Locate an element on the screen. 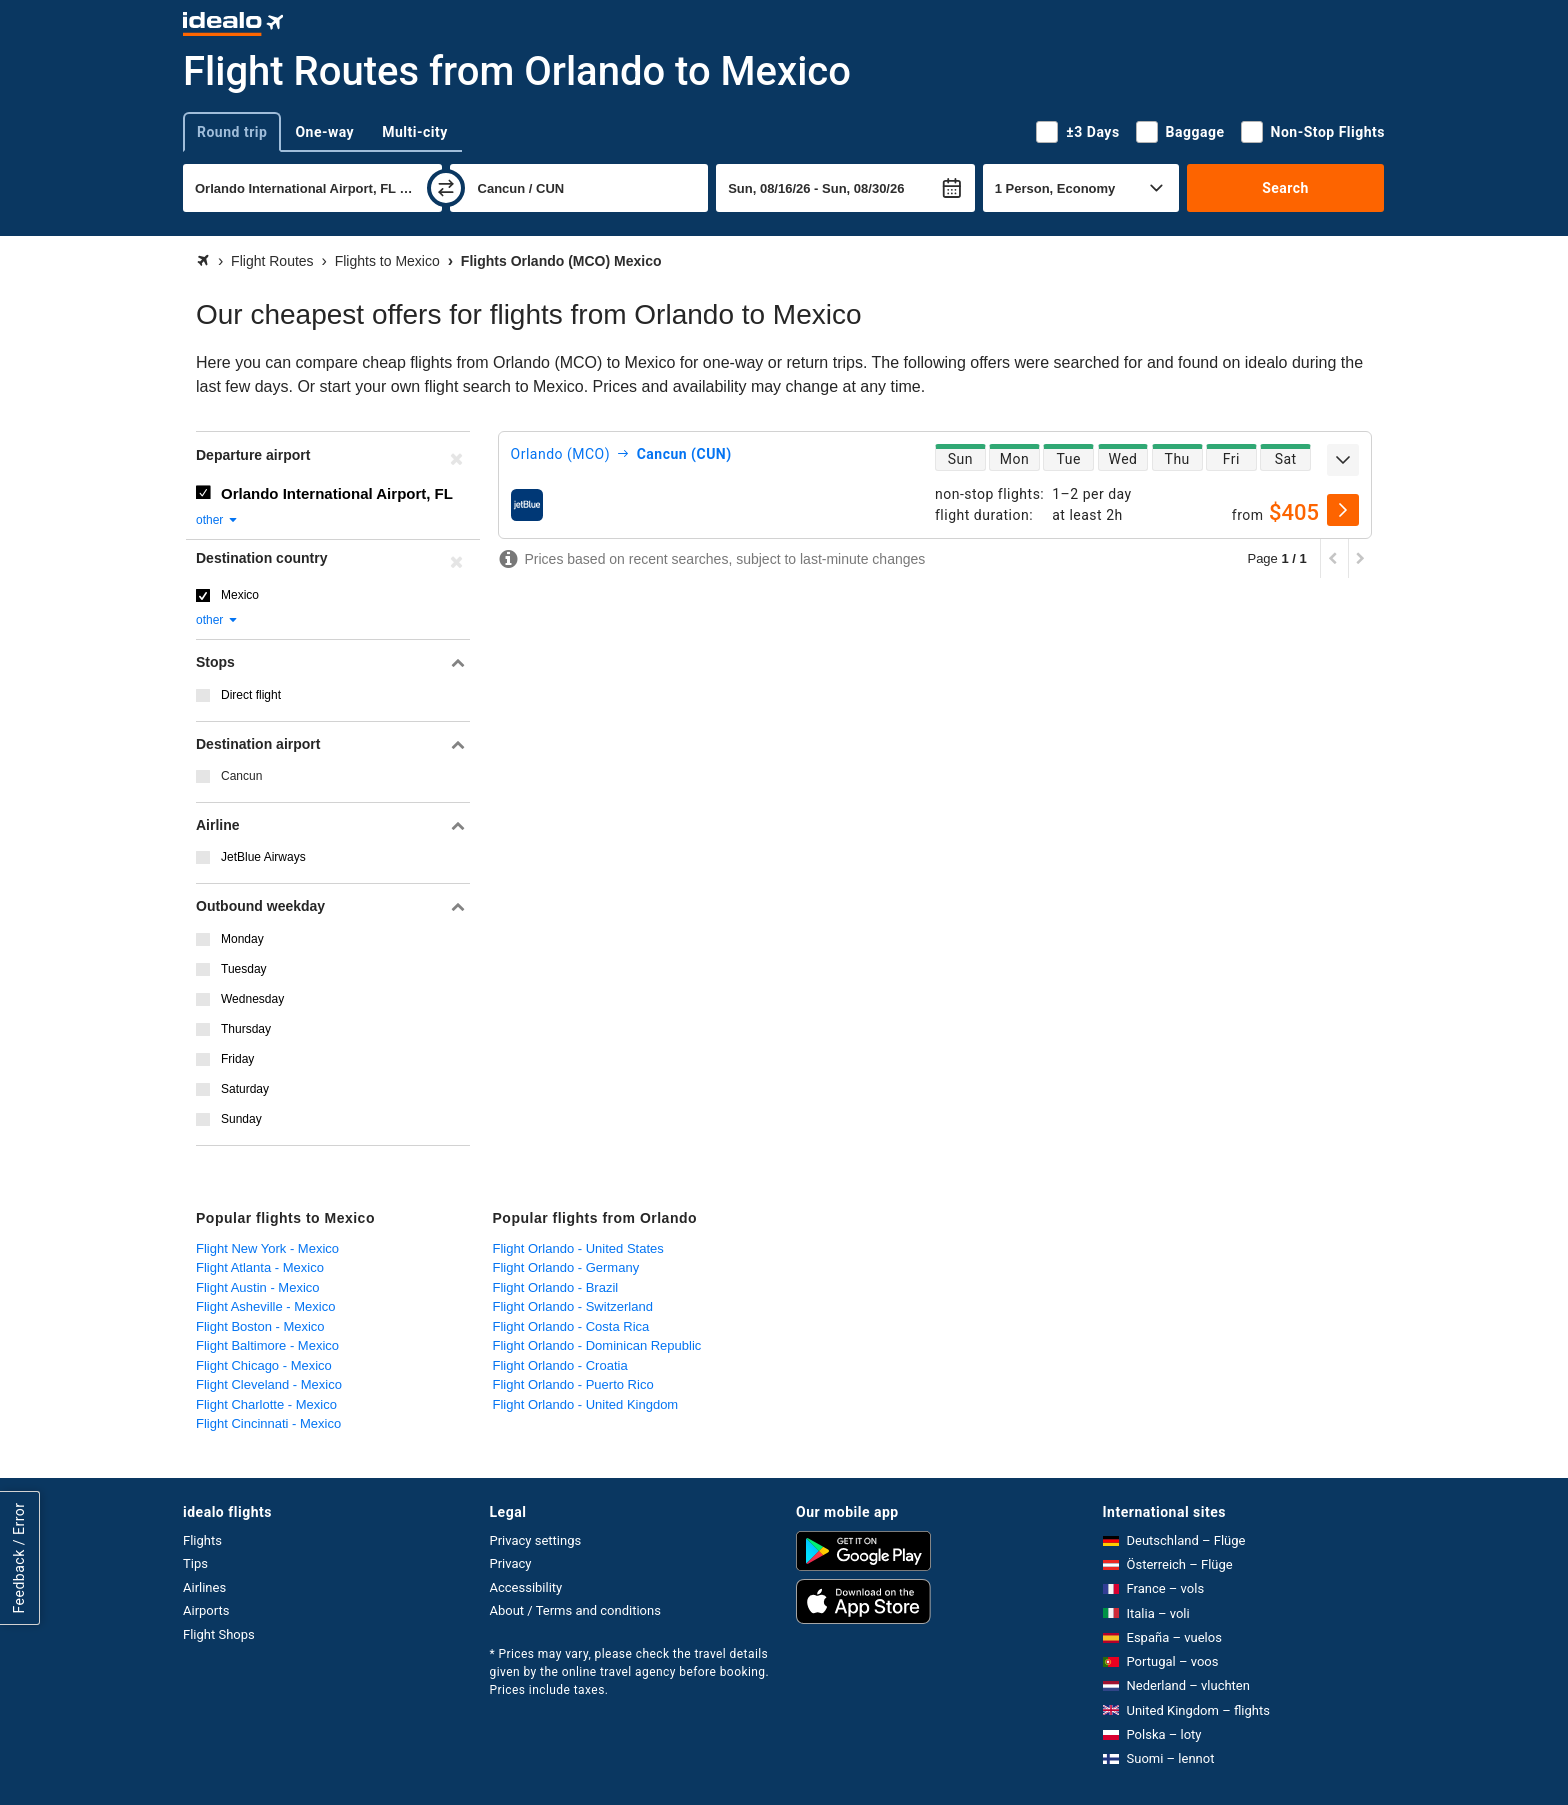 The width and height of the screenshot is (1568, 1805). One-way [tab] is located at coordinates (324, 132).